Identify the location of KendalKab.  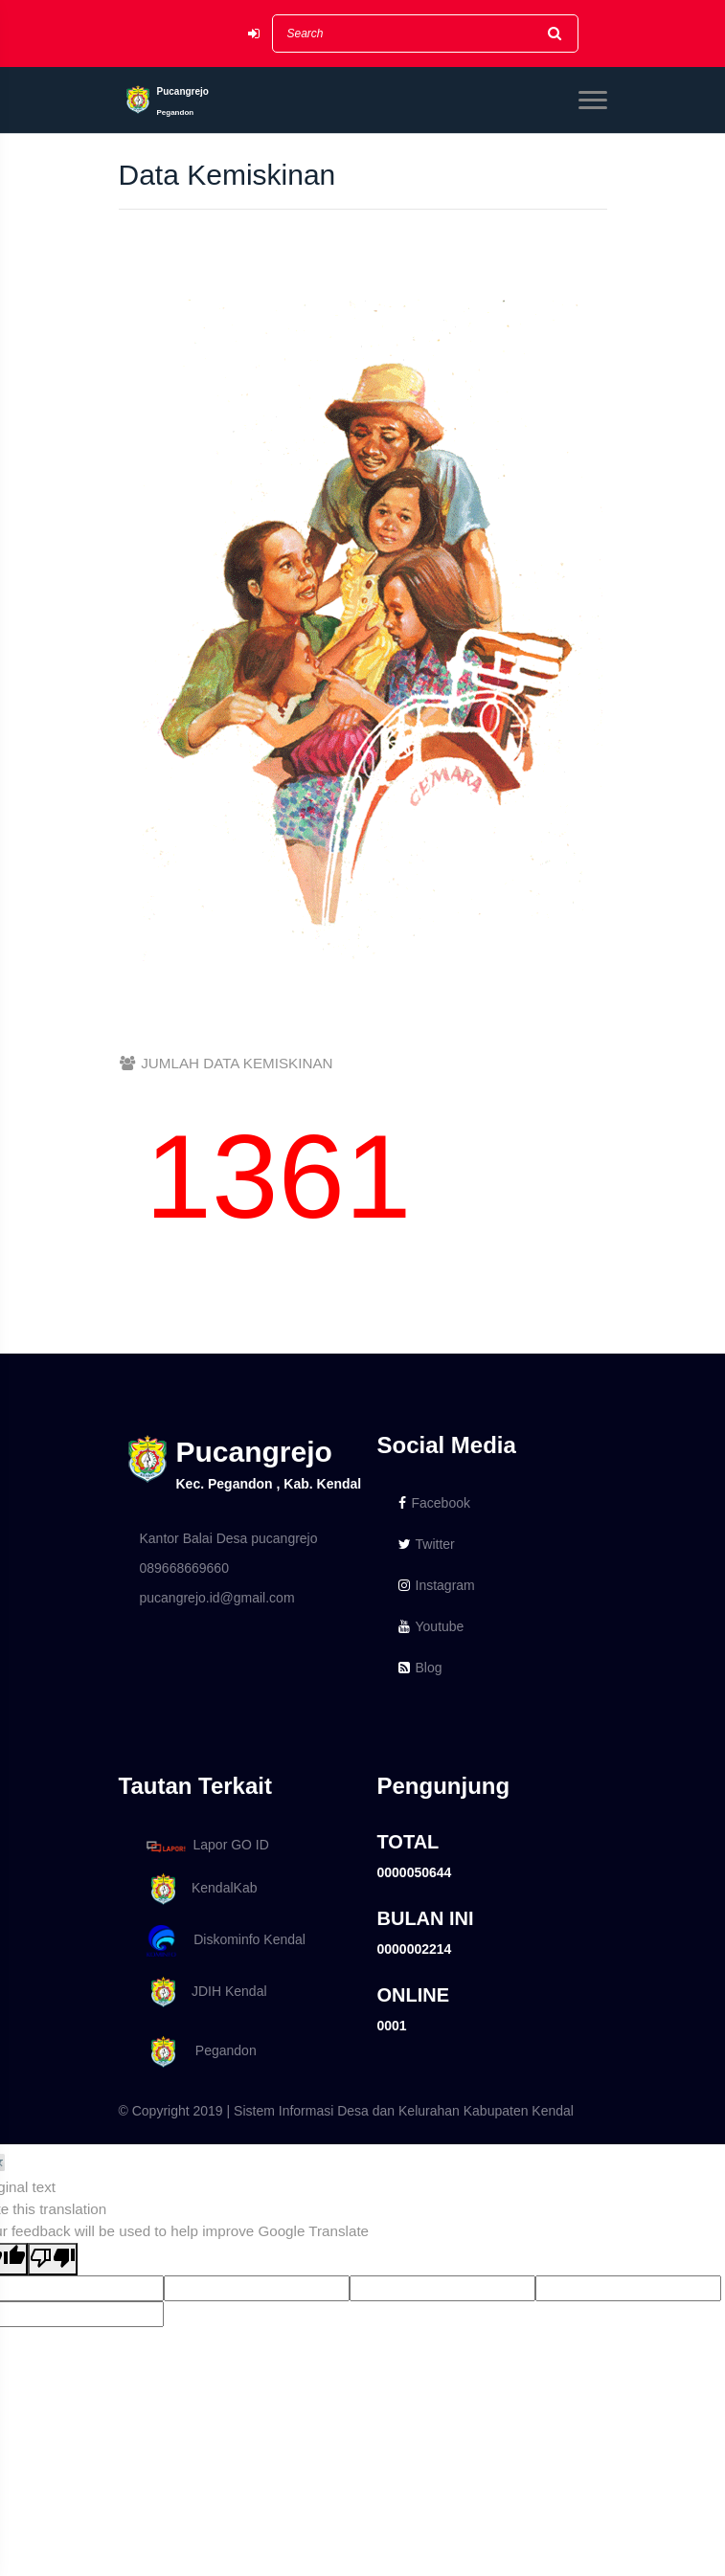
(199, 1889).